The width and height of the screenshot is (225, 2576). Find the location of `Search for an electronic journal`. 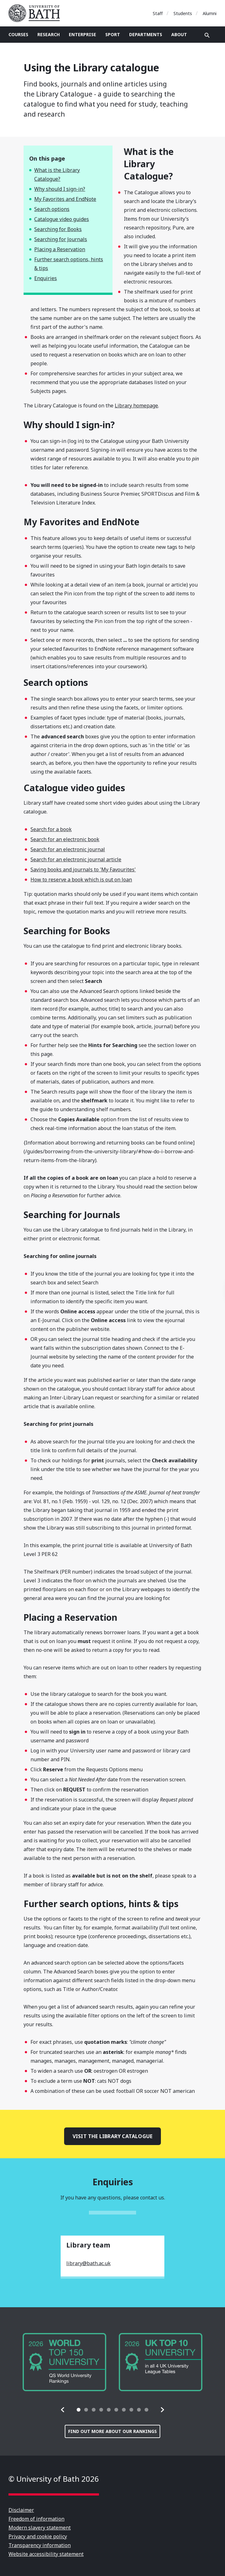

Search for an electronic journal is located at coordinates (67, 849).